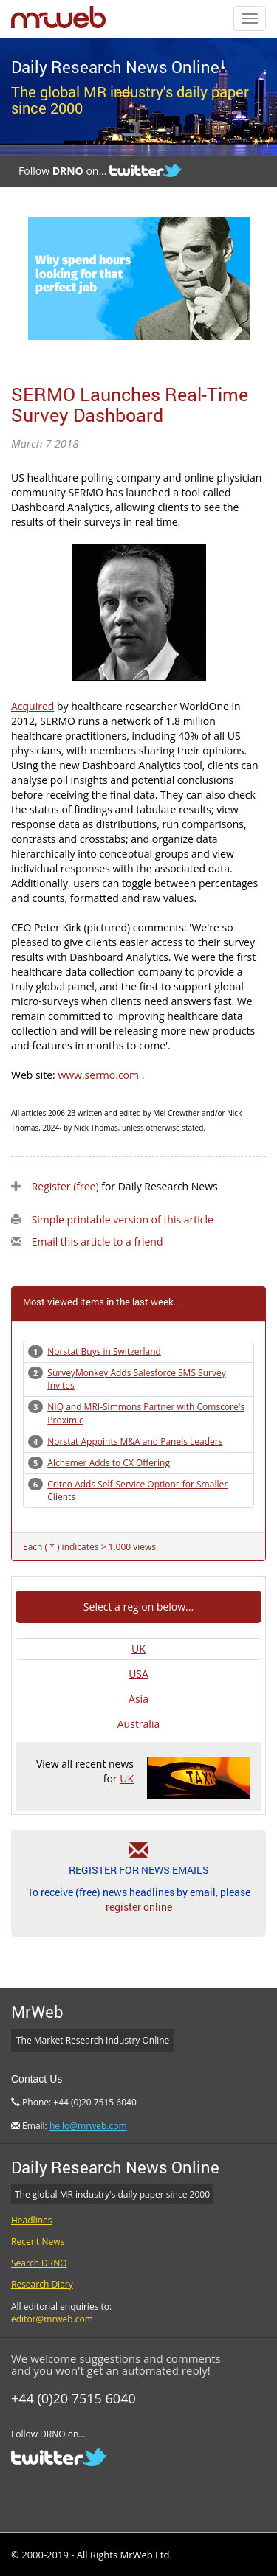 The width and height of the screenshot is (277, 2576). Describe the element at coordinates (104, 1351) in the screenshot. I see `Norstat Buys in Switzerland` at that location.